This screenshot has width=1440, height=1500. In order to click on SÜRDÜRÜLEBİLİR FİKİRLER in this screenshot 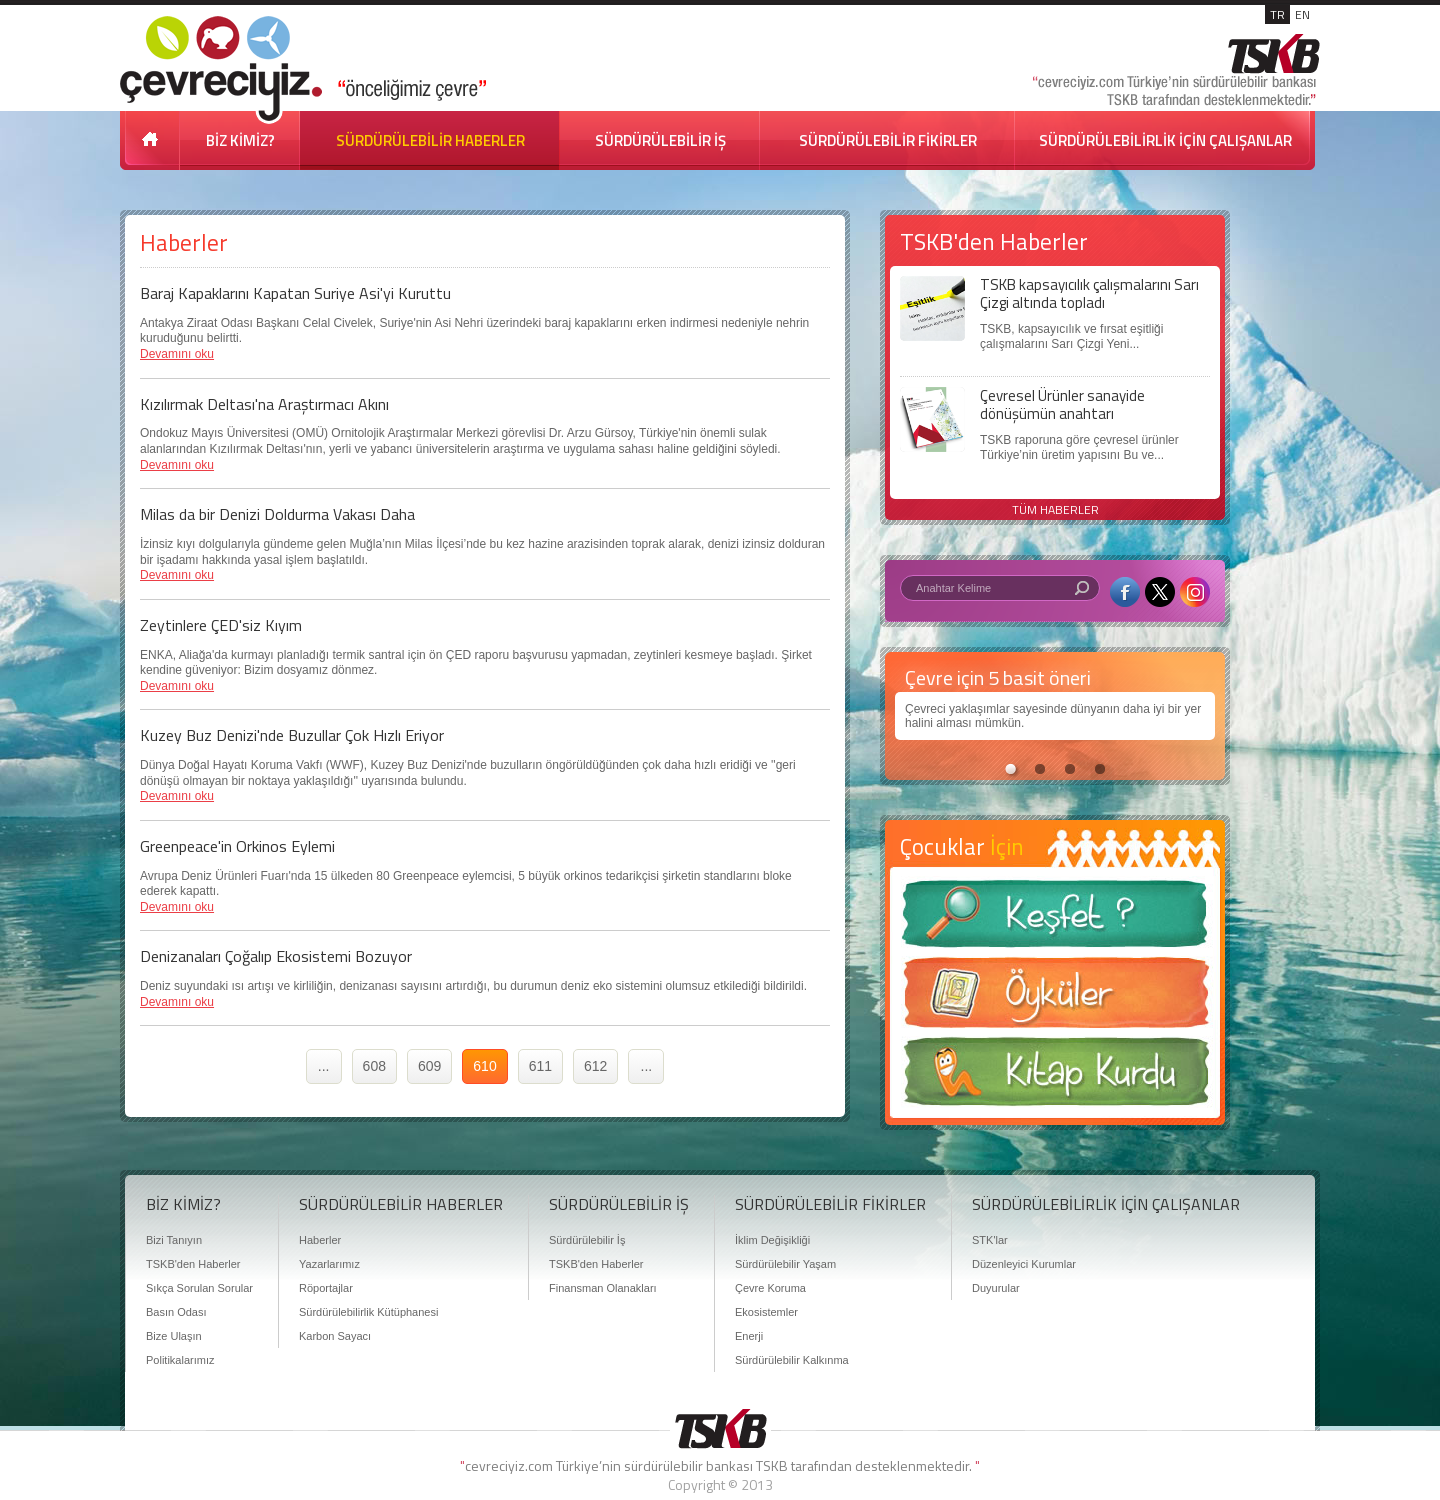, I will do `click(888, 140)`.